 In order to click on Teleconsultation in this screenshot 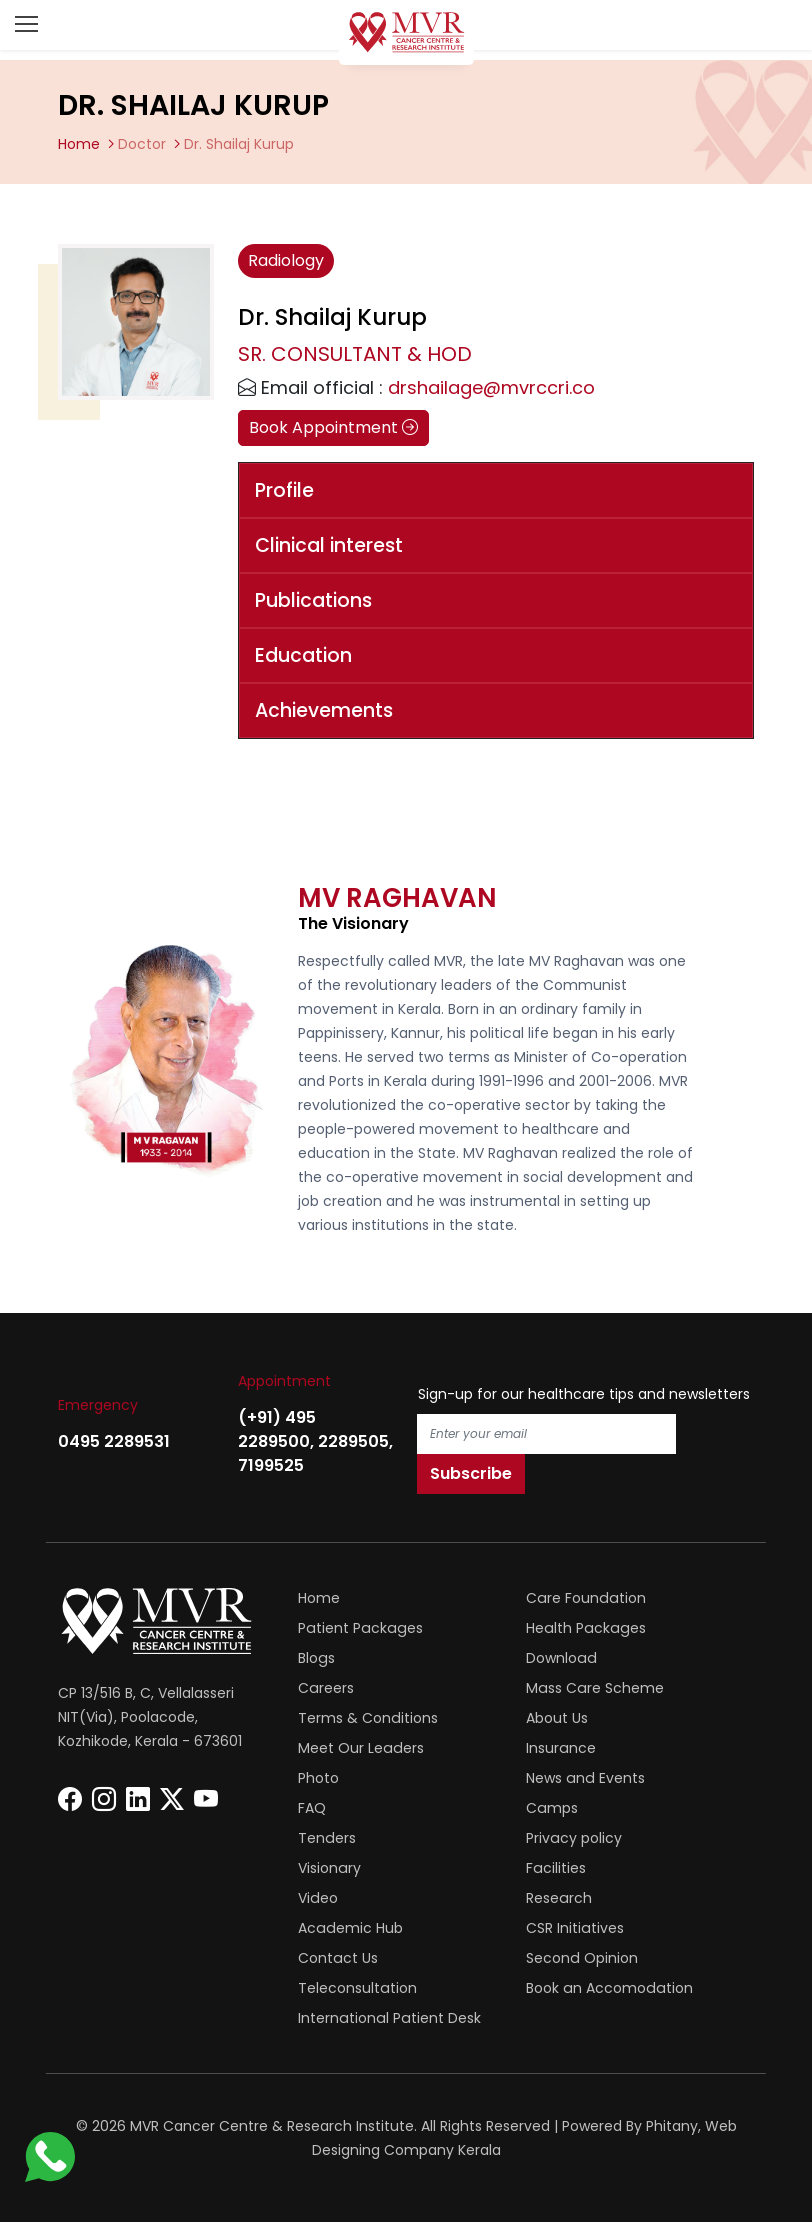, I will do `click(357, 1988)`.